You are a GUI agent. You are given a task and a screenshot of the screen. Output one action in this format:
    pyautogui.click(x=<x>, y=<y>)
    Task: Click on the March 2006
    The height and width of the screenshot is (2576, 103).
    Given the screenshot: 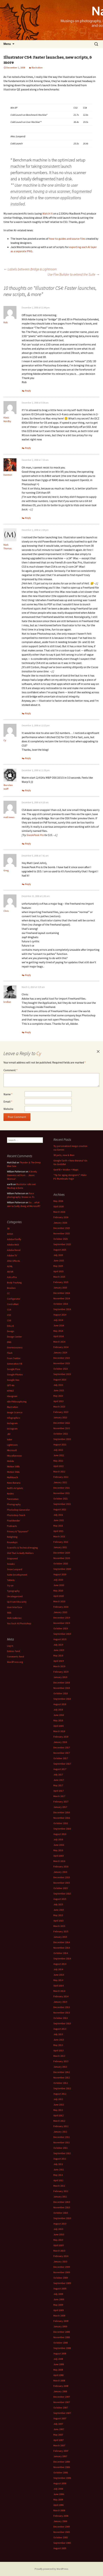 What is the action you would take?
    pyautogui.click(x=59, y=2510)
    